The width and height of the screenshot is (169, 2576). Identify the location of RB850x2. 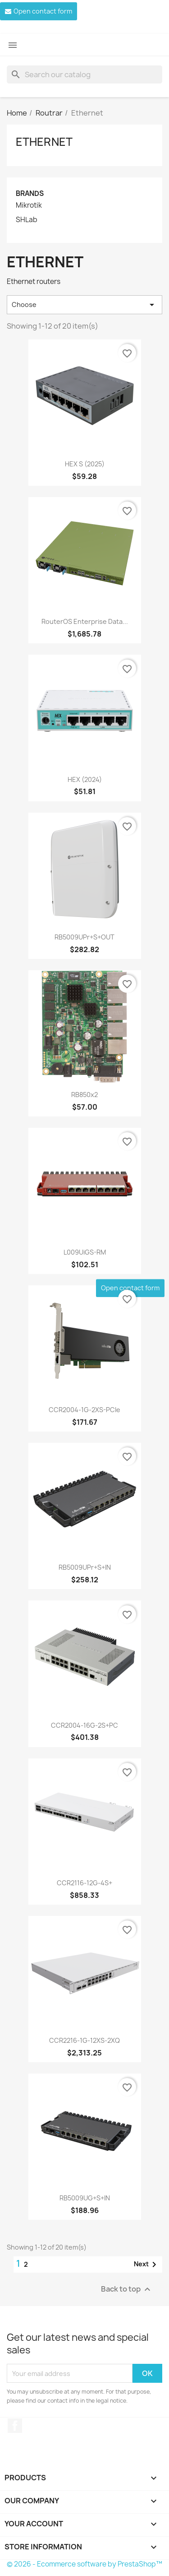
(84, 1094).